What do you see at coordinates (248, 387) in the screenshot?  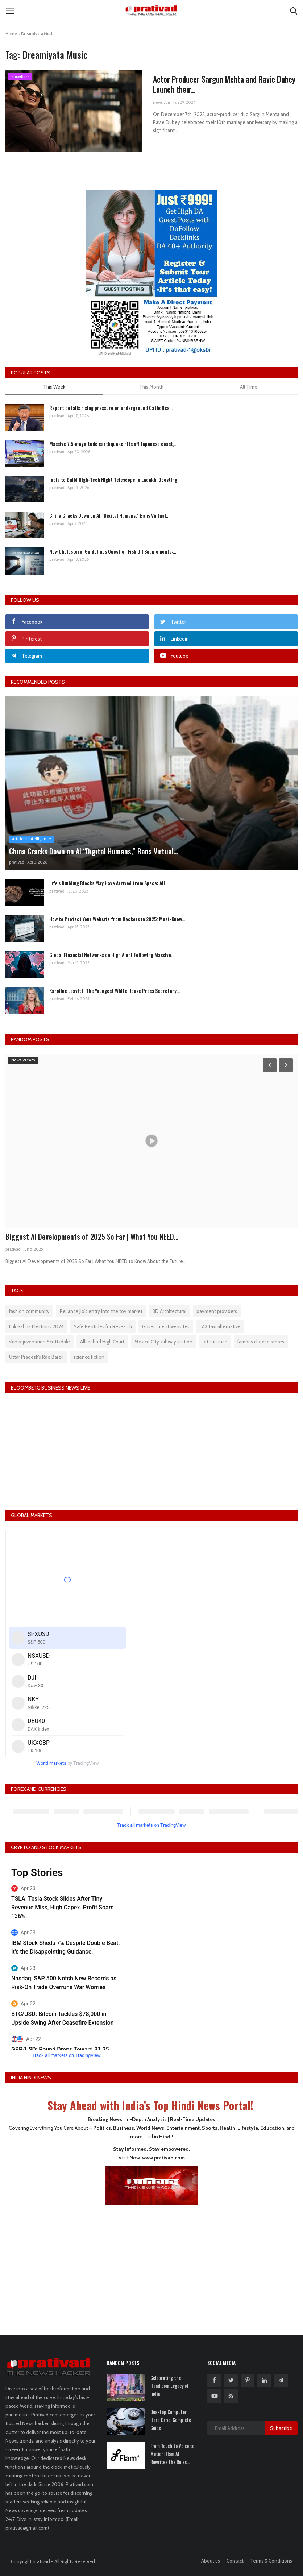 I see `All Time` at bounding box center [248, 387].